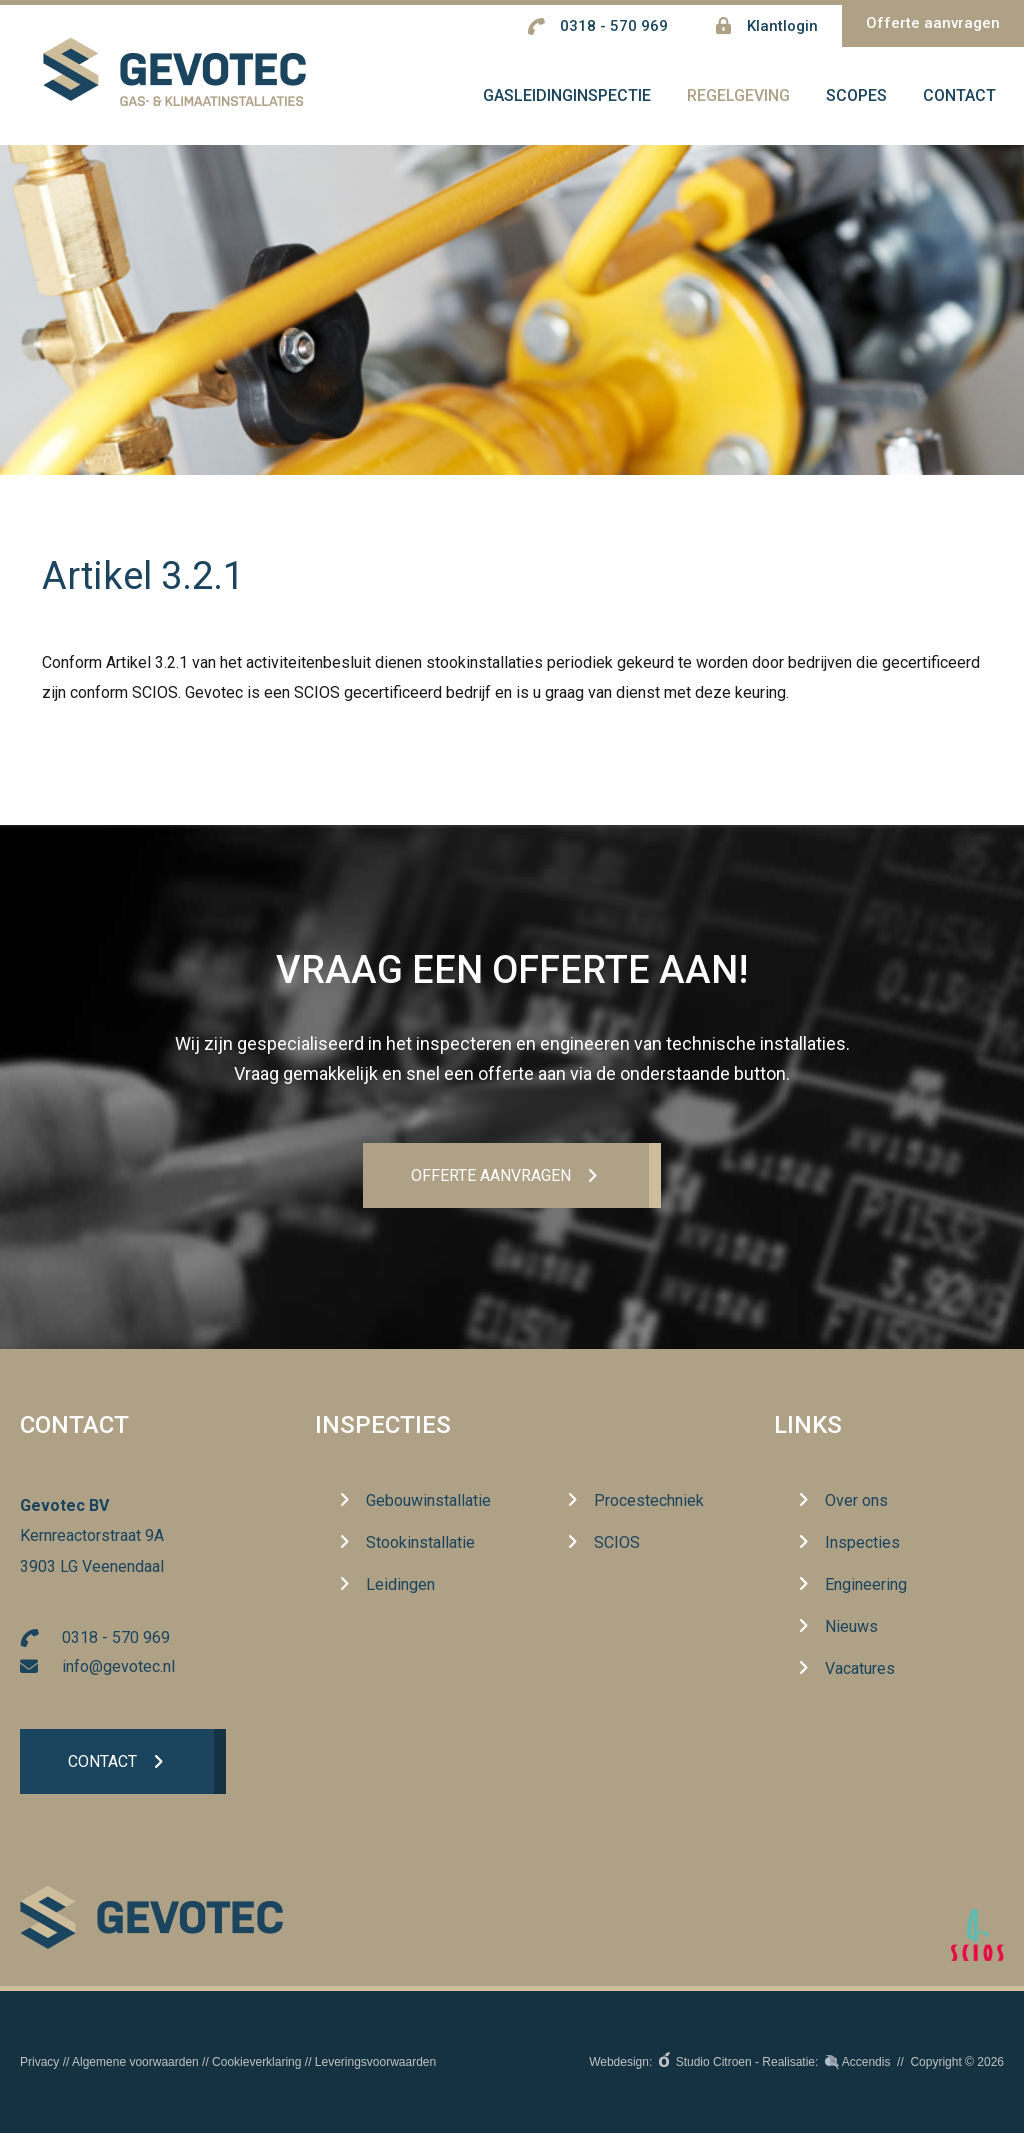  Describe the element at coordinates (490, 1175) in the screenshot. I see `Offerte aanvrageN` at that location.